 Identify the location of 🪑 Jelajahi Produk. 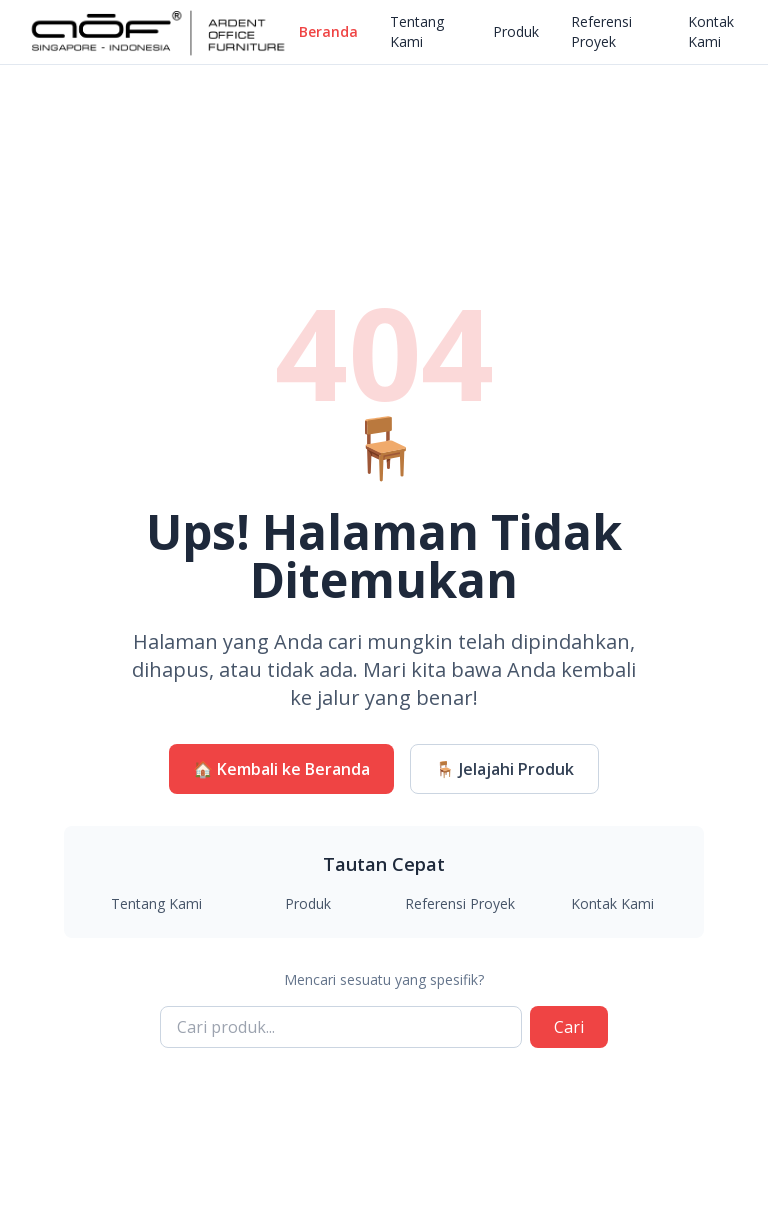
(504, 769).